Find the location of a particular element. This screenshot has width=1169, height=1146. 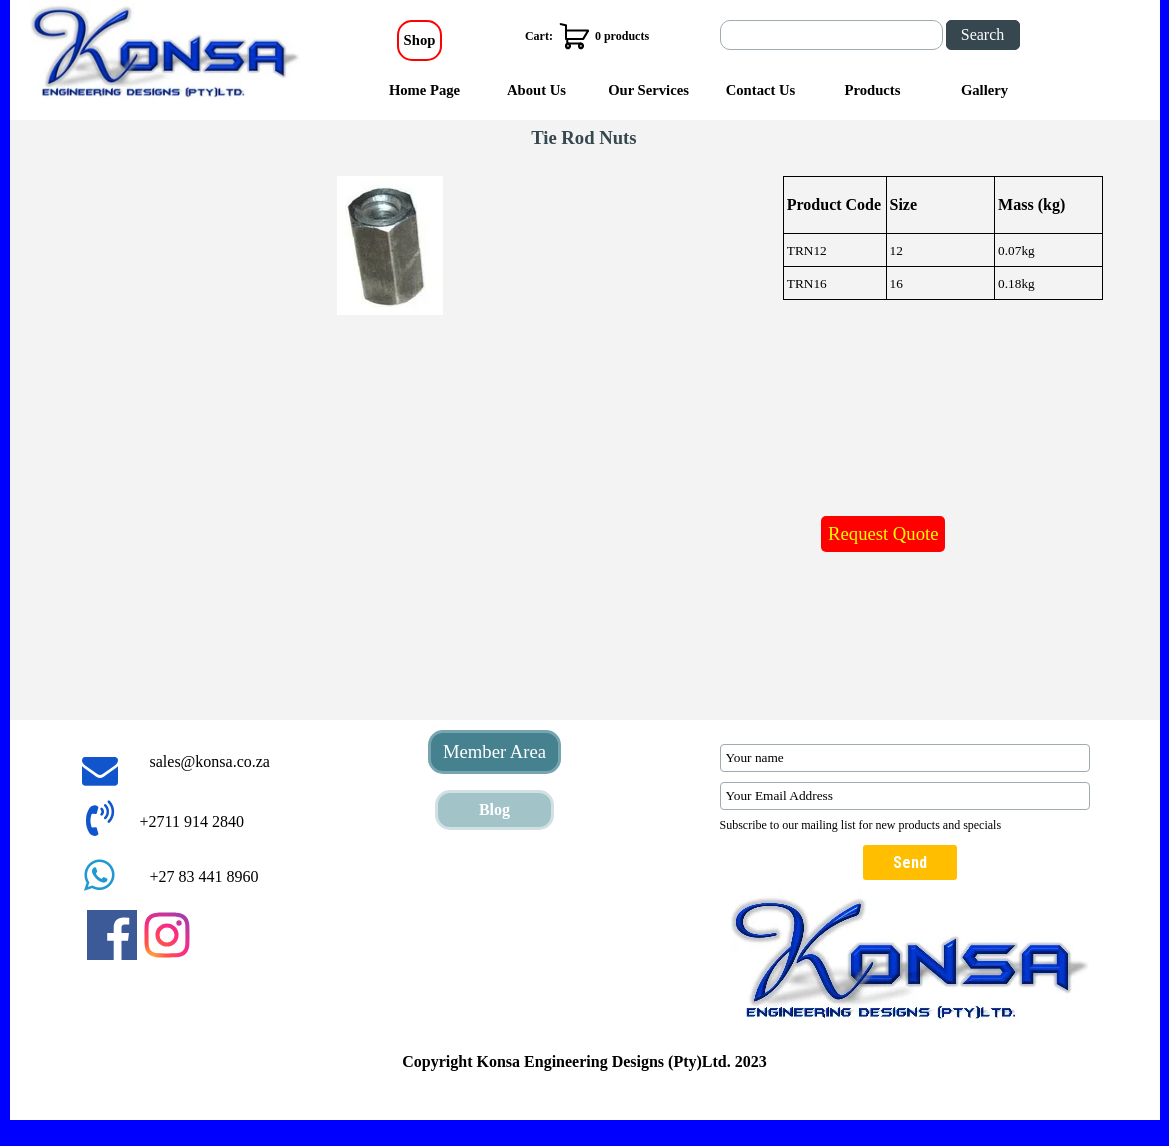

[facebook] is located at coordinates (112, 935).